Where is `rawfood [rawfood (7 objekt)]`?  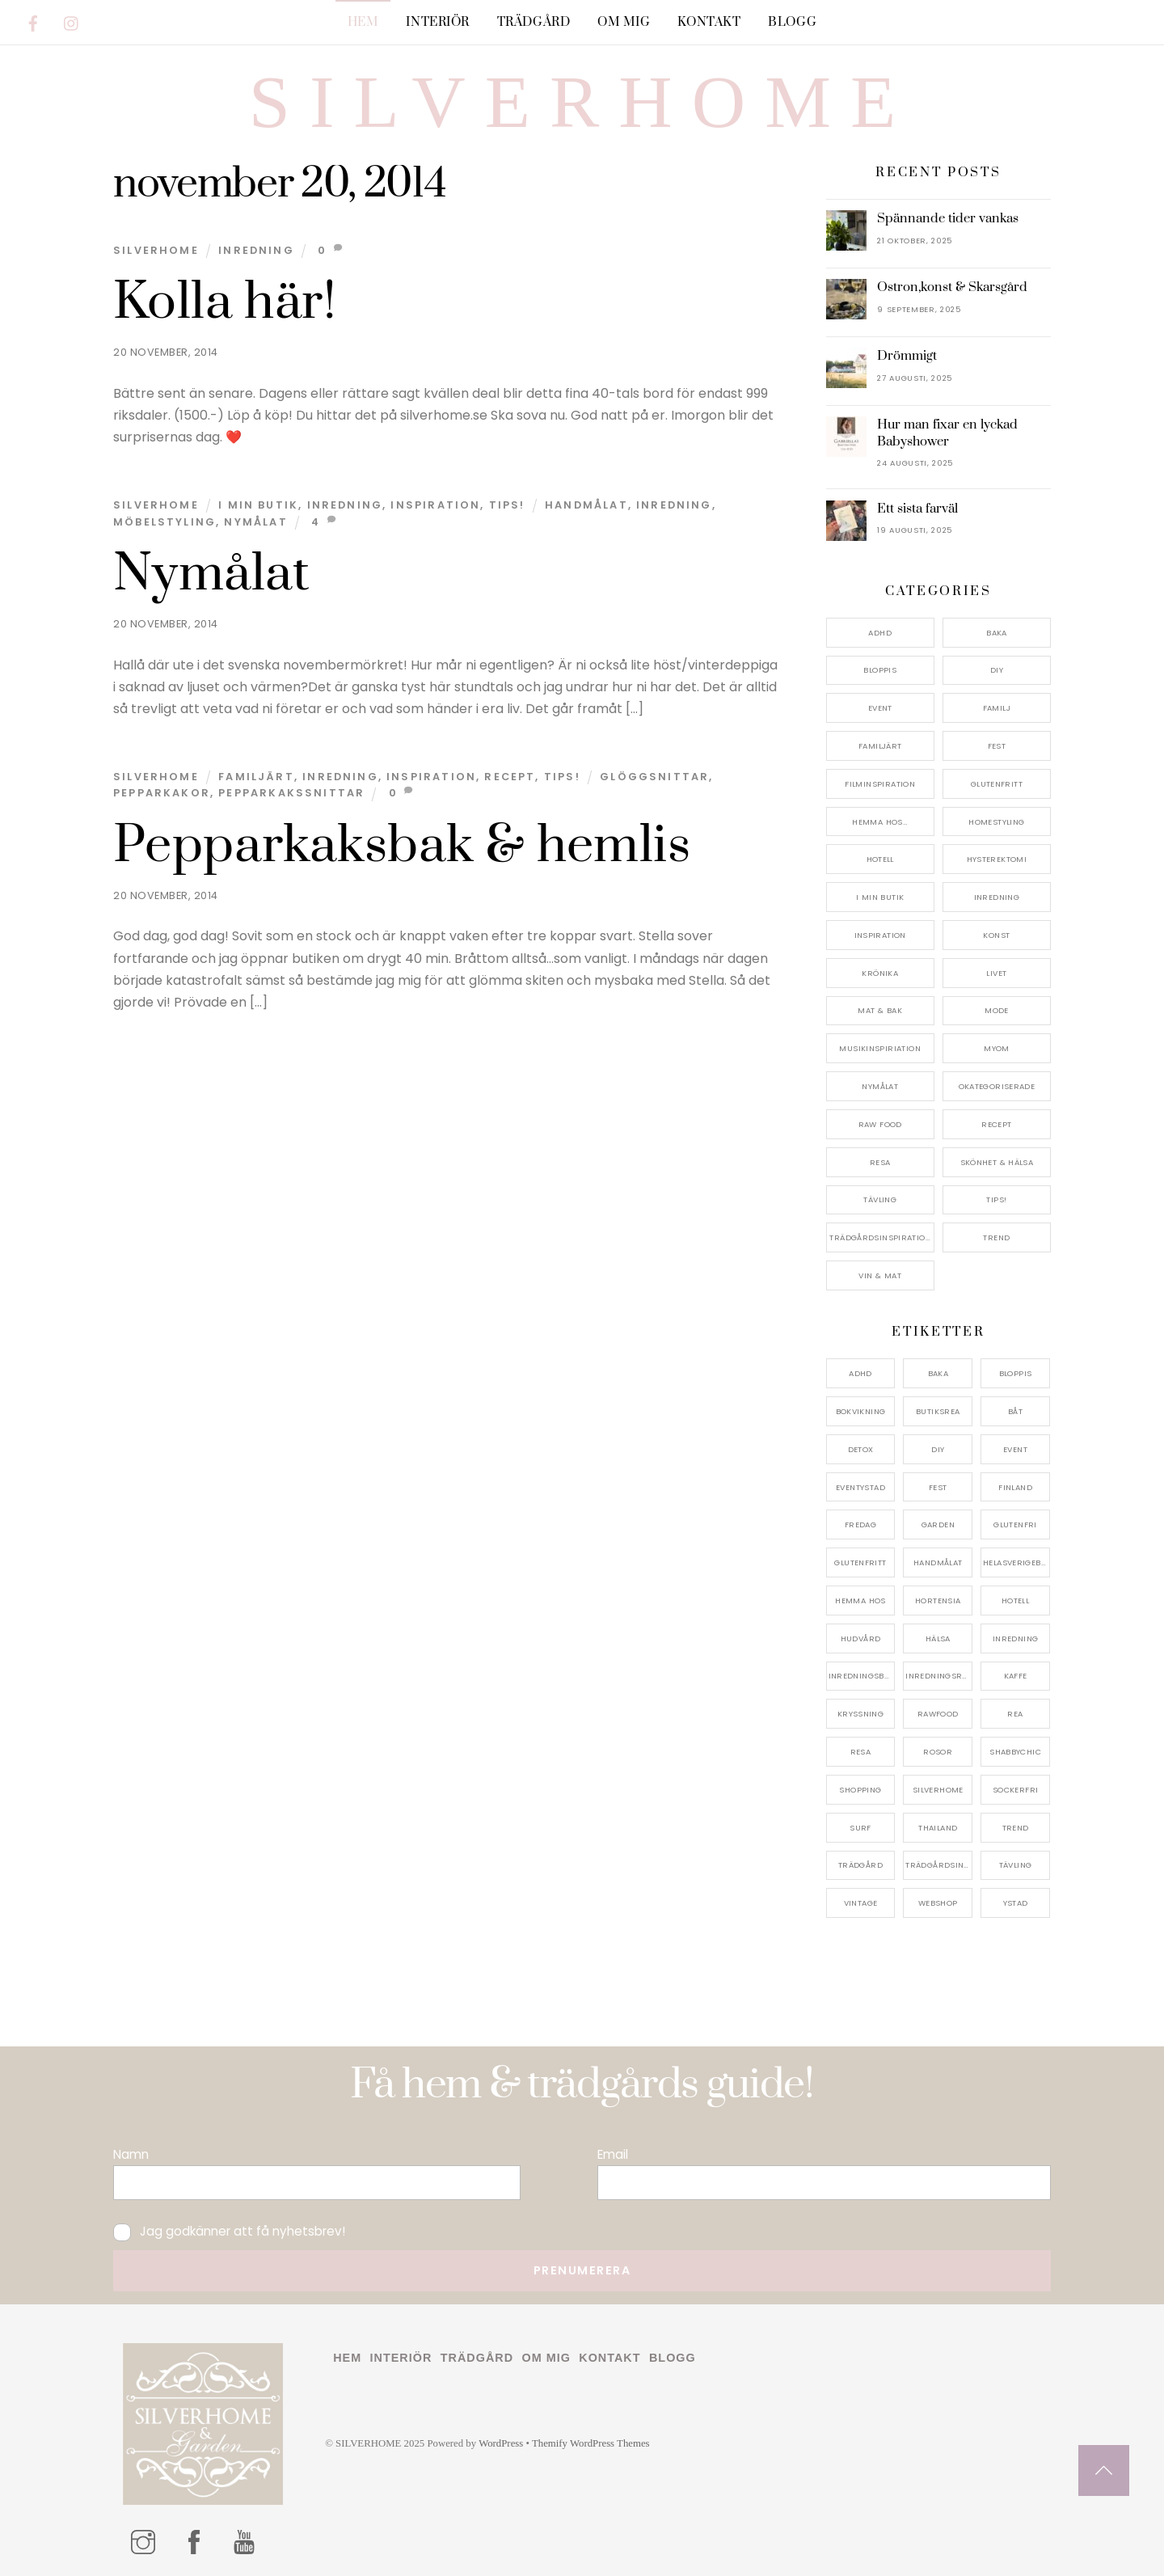
rawfood [rawfood (7 objekt)] is located at coordinates (938, 1713).